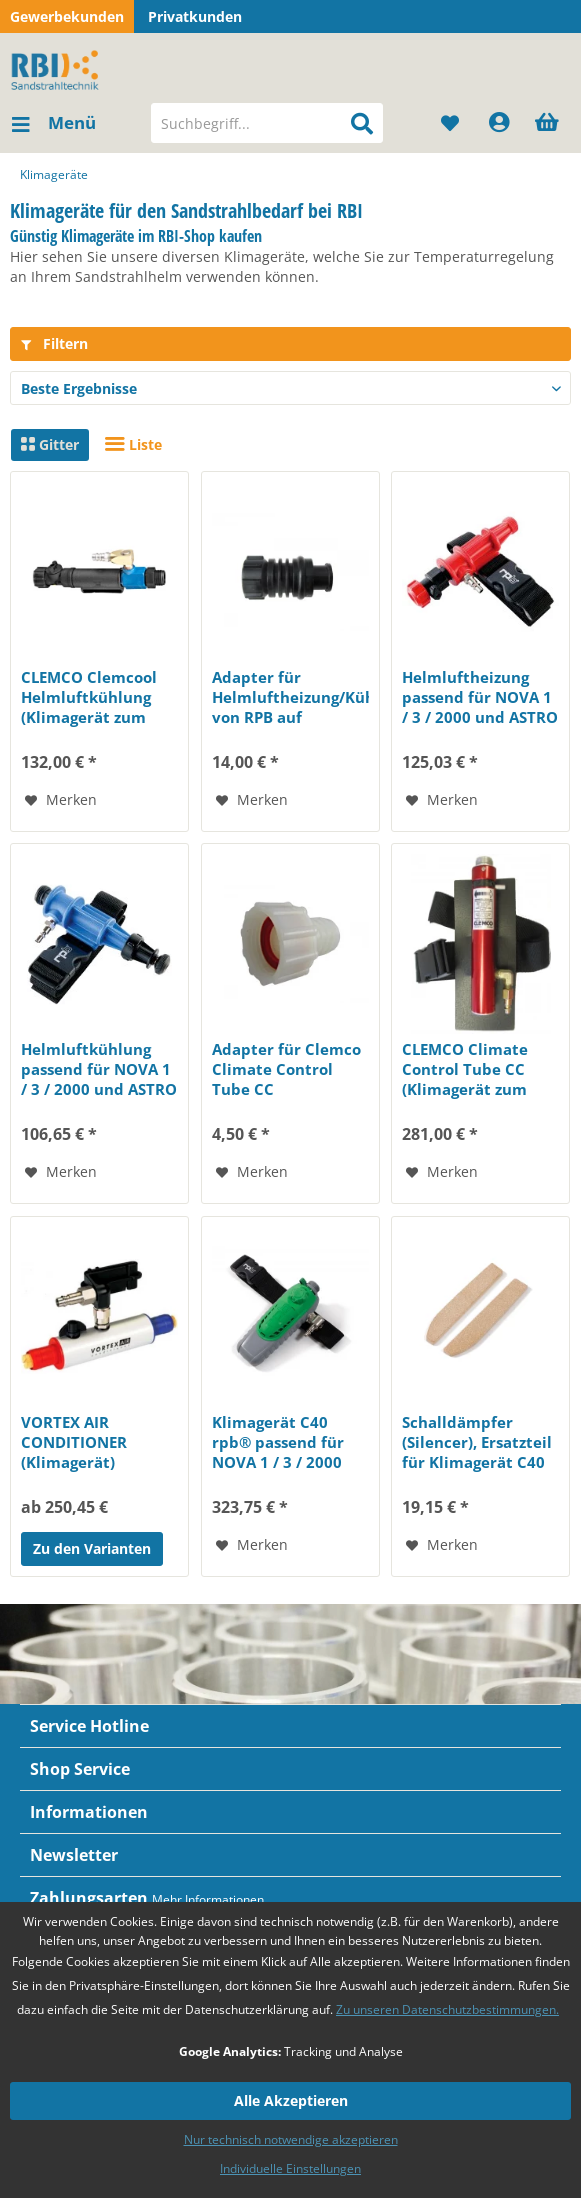  I want to click on Helmluftkühlung passend für NOVA 1 / 3 / 2000 und ASTRO (Pos. 17), so click(99, 1069).